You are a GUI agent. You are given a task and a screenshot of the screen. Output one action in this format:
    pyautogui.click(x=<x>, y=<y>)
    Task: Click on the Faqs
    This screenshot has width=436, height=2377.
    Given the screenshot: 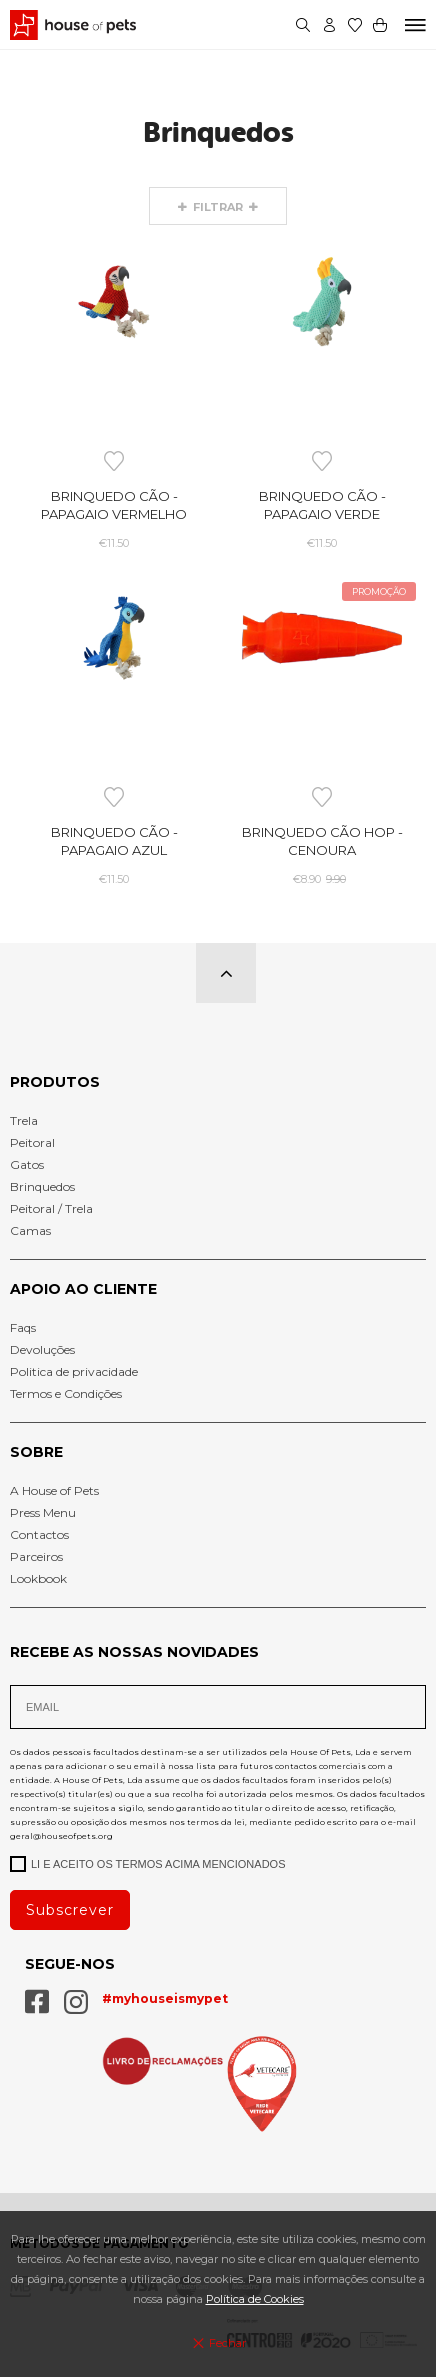 What is the action you would take?
    pyautogui.click(x=23, y=1327)
    